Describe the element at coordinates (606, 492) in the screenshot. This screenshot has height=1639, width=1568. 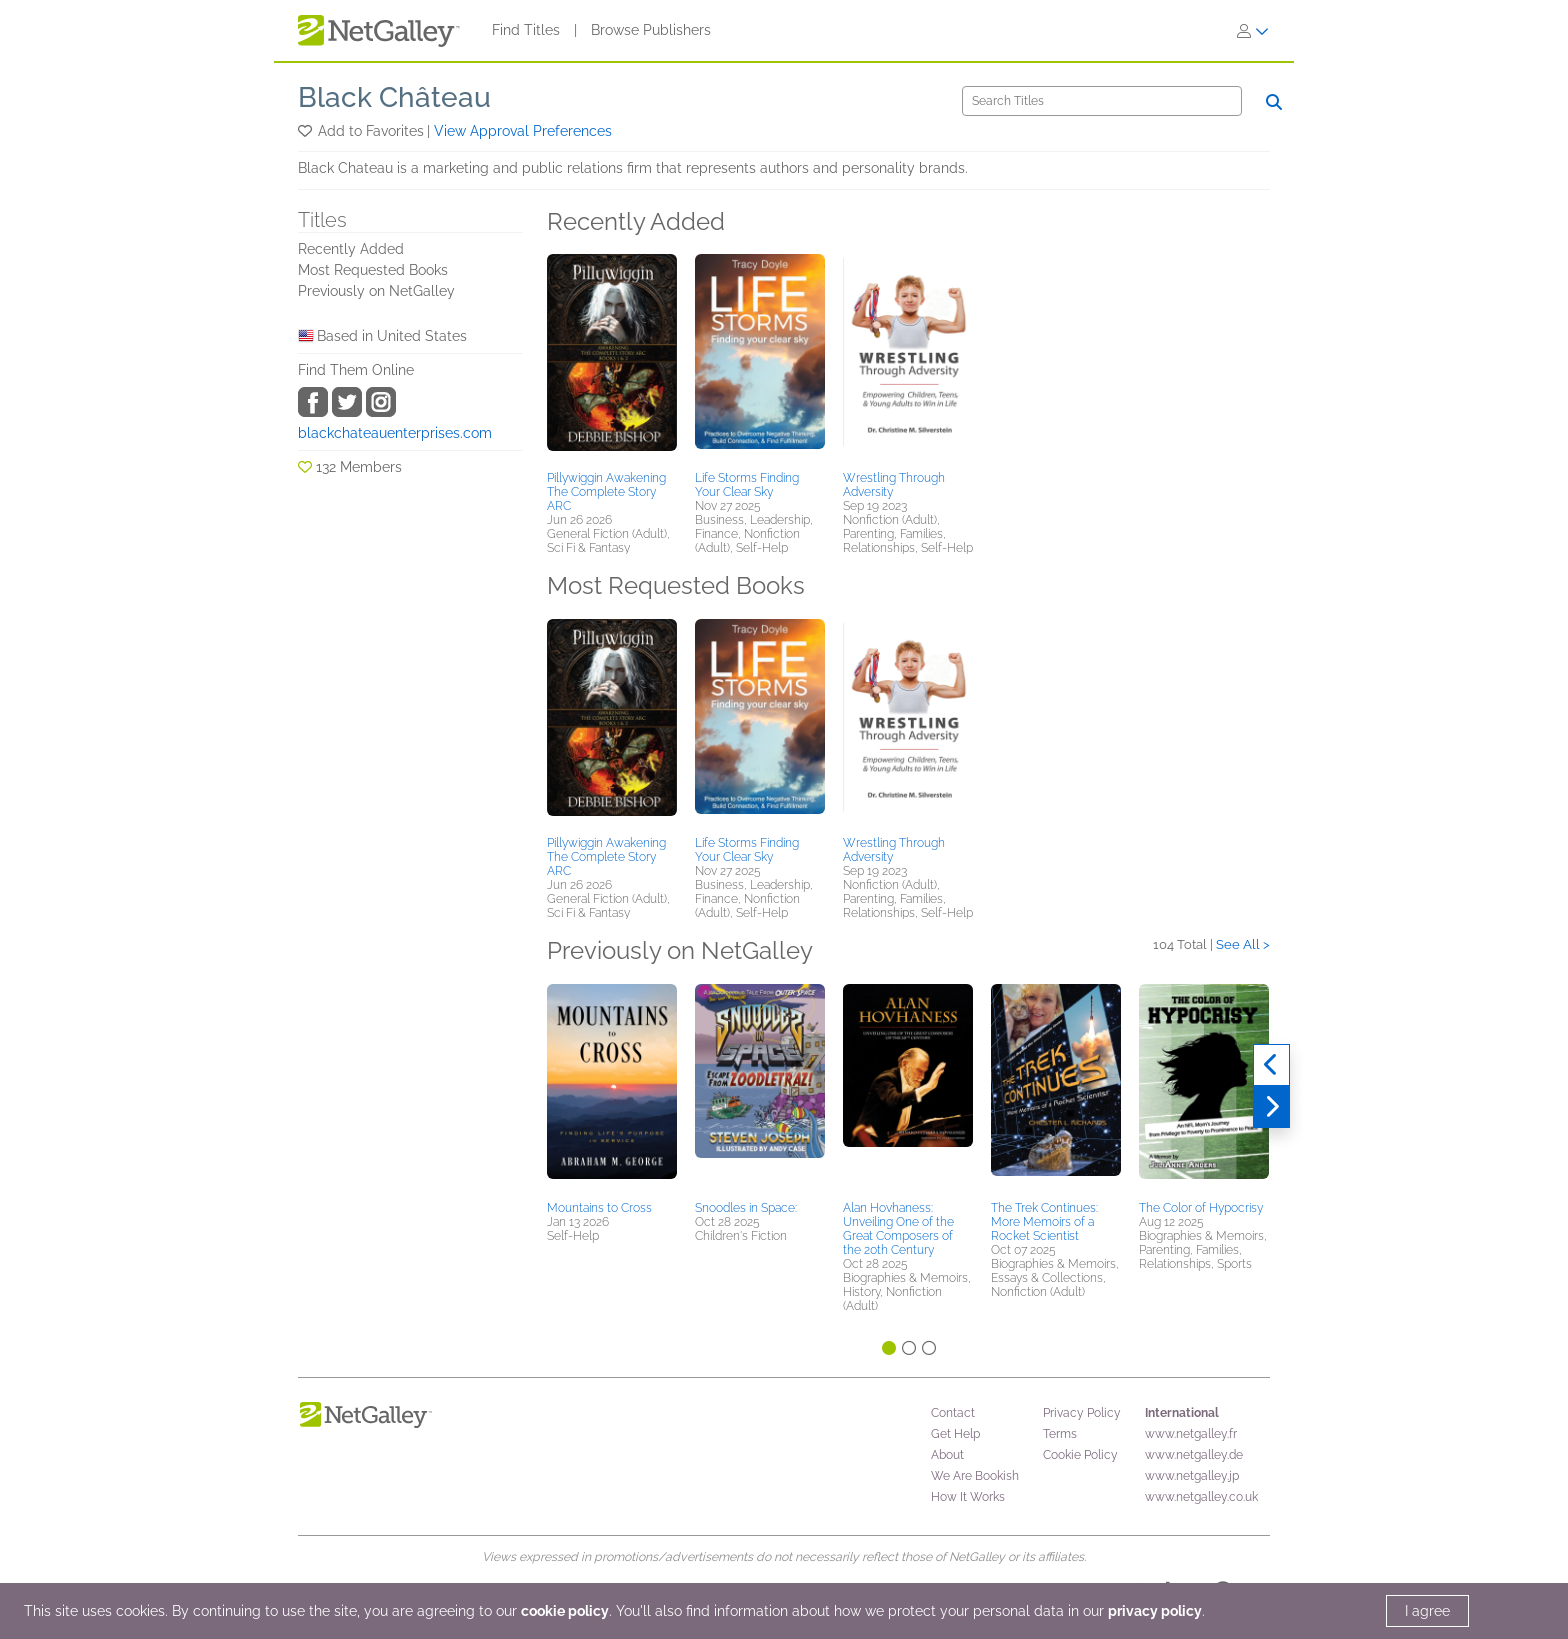
I see `Pillywiggin Awakening The Complete Story ARC` at that location.